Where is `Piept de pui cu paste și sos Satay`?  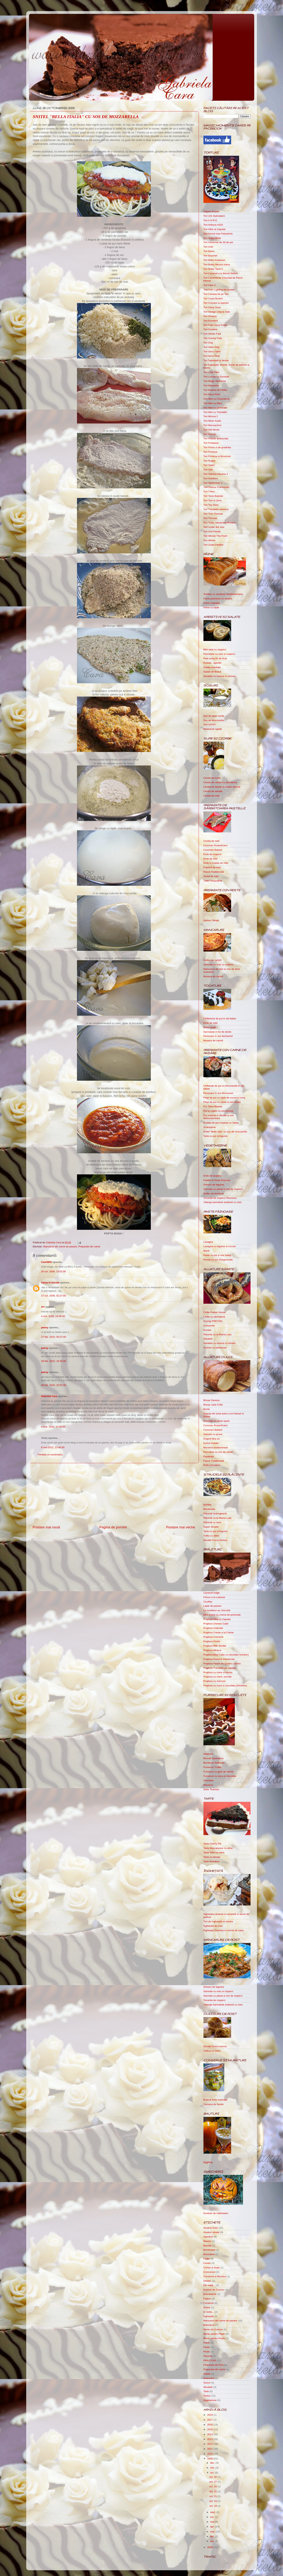 Piept de pui cu paste și sos Satay is located at coordinates (222, 1102).